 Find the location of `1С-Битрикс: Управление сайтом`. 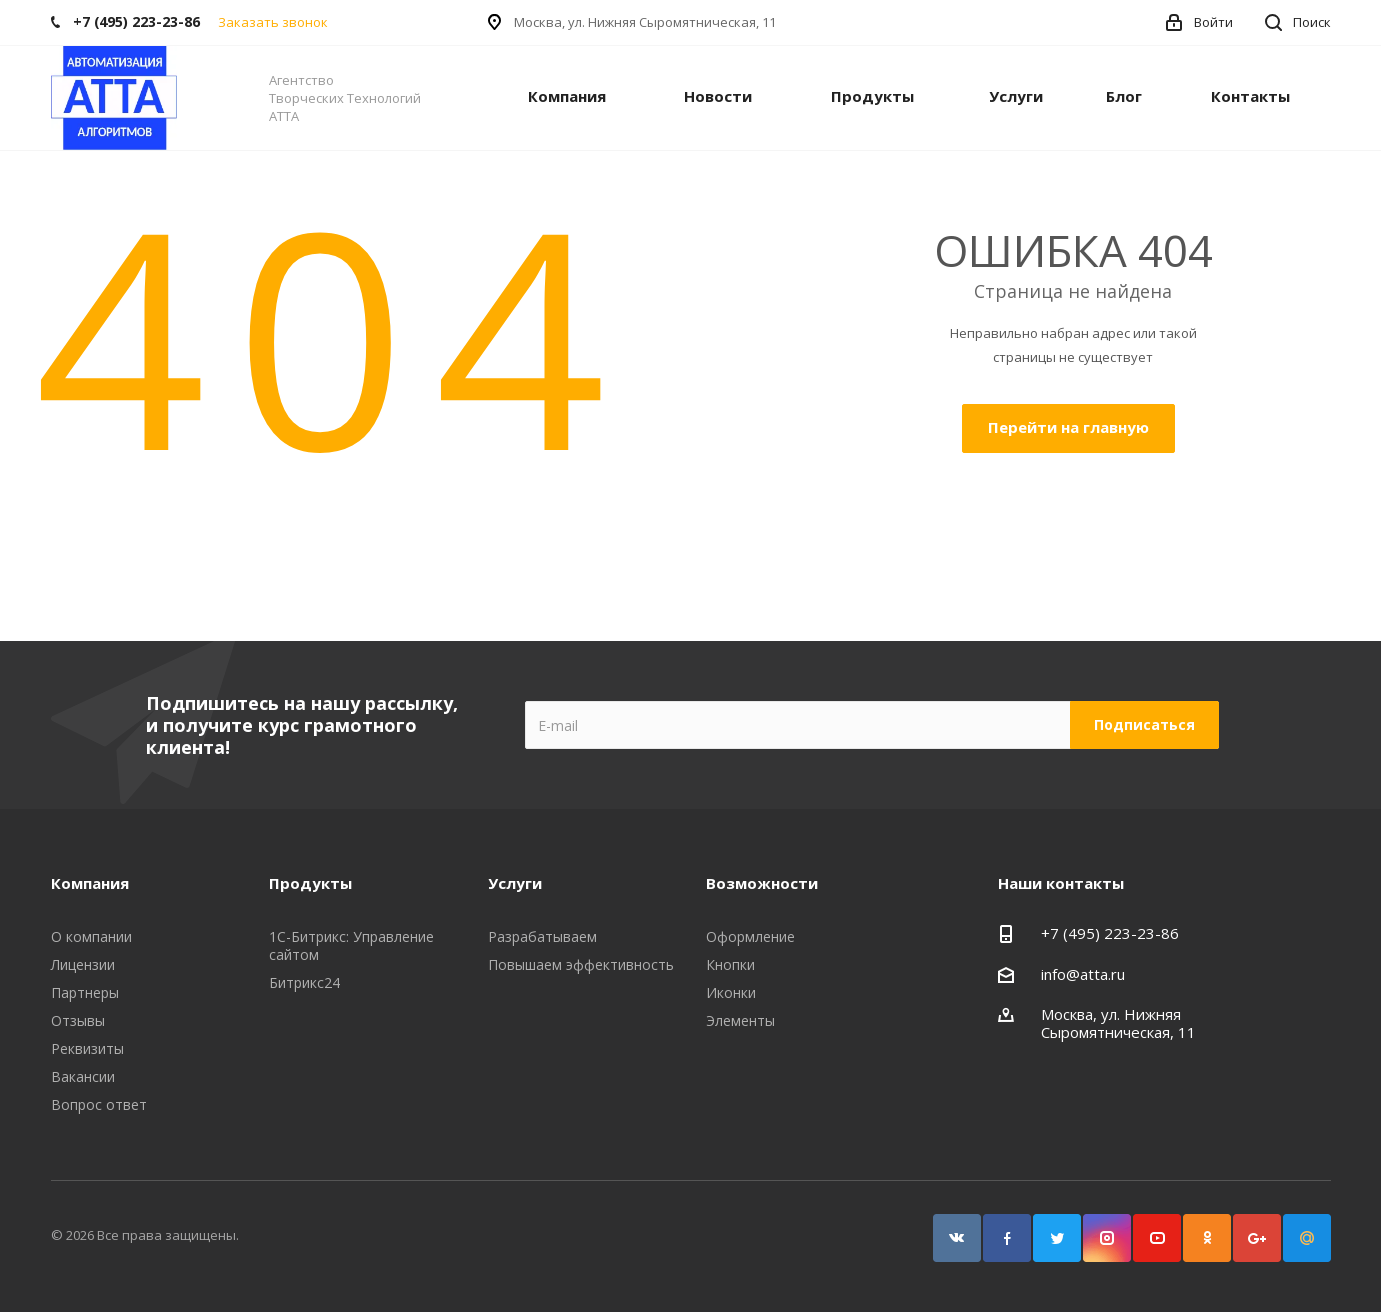

1С-Битрикс: Управление сайтом is located at coordinates (351, 945).